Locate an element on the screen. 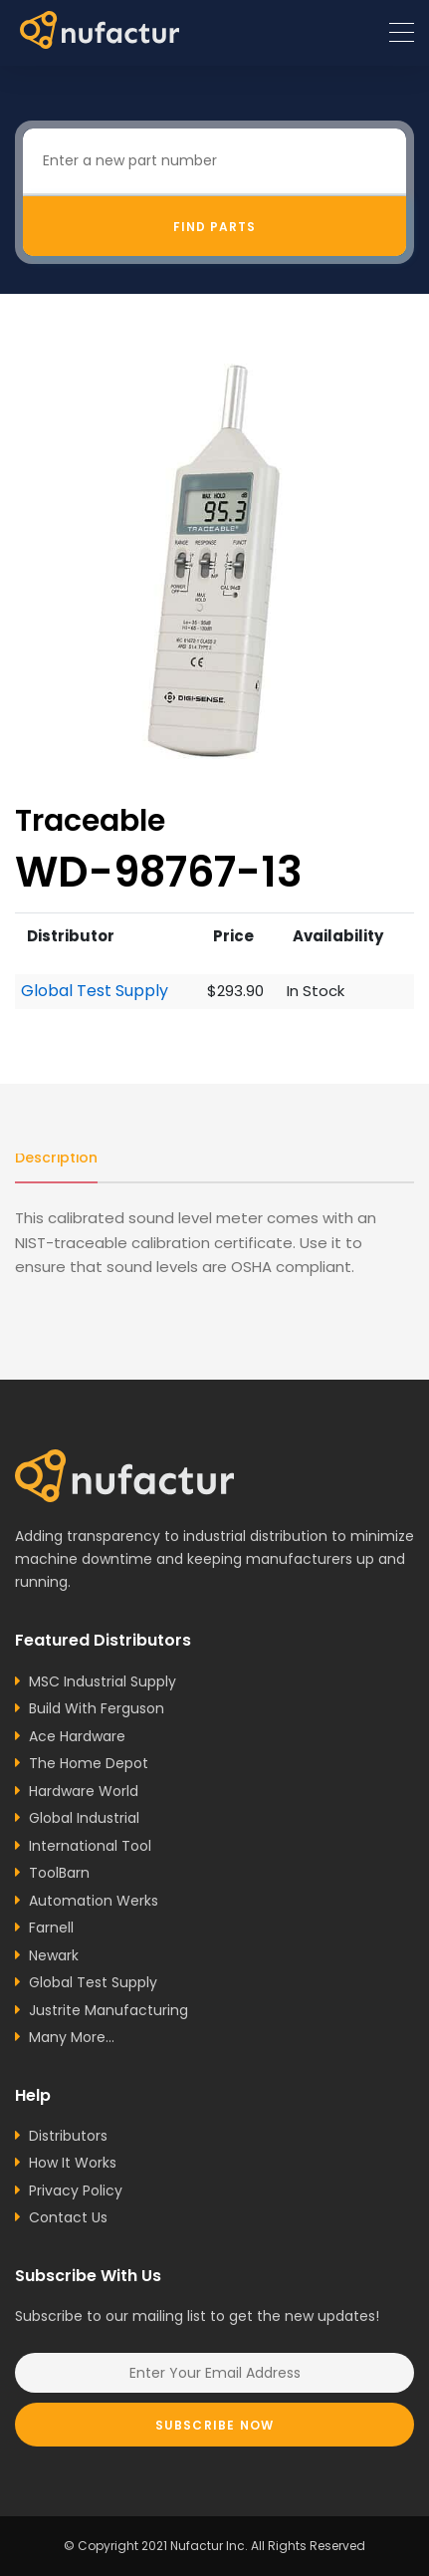 The image size is (429, 2576). Subscribe Now is located at coordinates (215, 2425).